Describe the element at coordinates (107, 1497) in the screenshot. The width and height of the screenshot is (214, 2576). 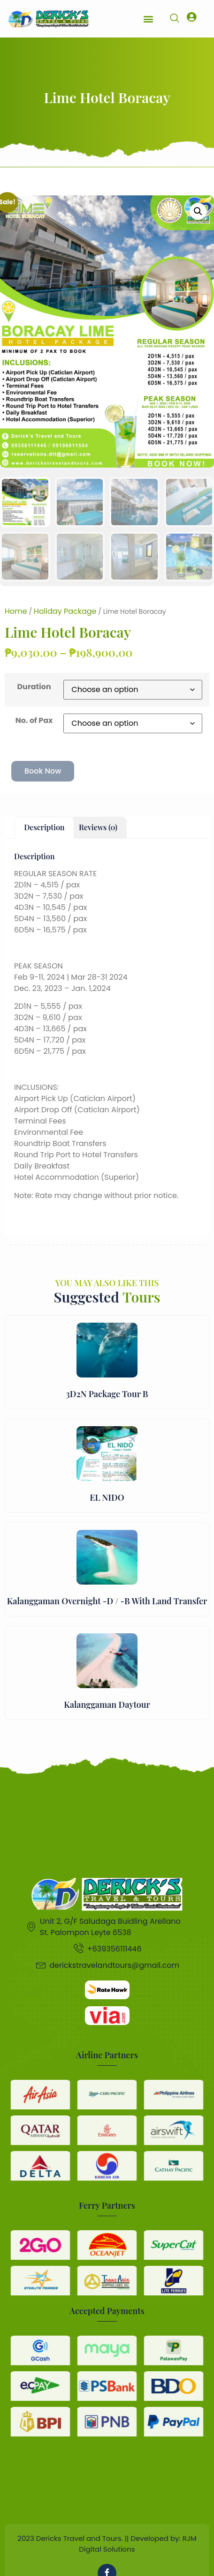
I see `EL NIDO` at that location.